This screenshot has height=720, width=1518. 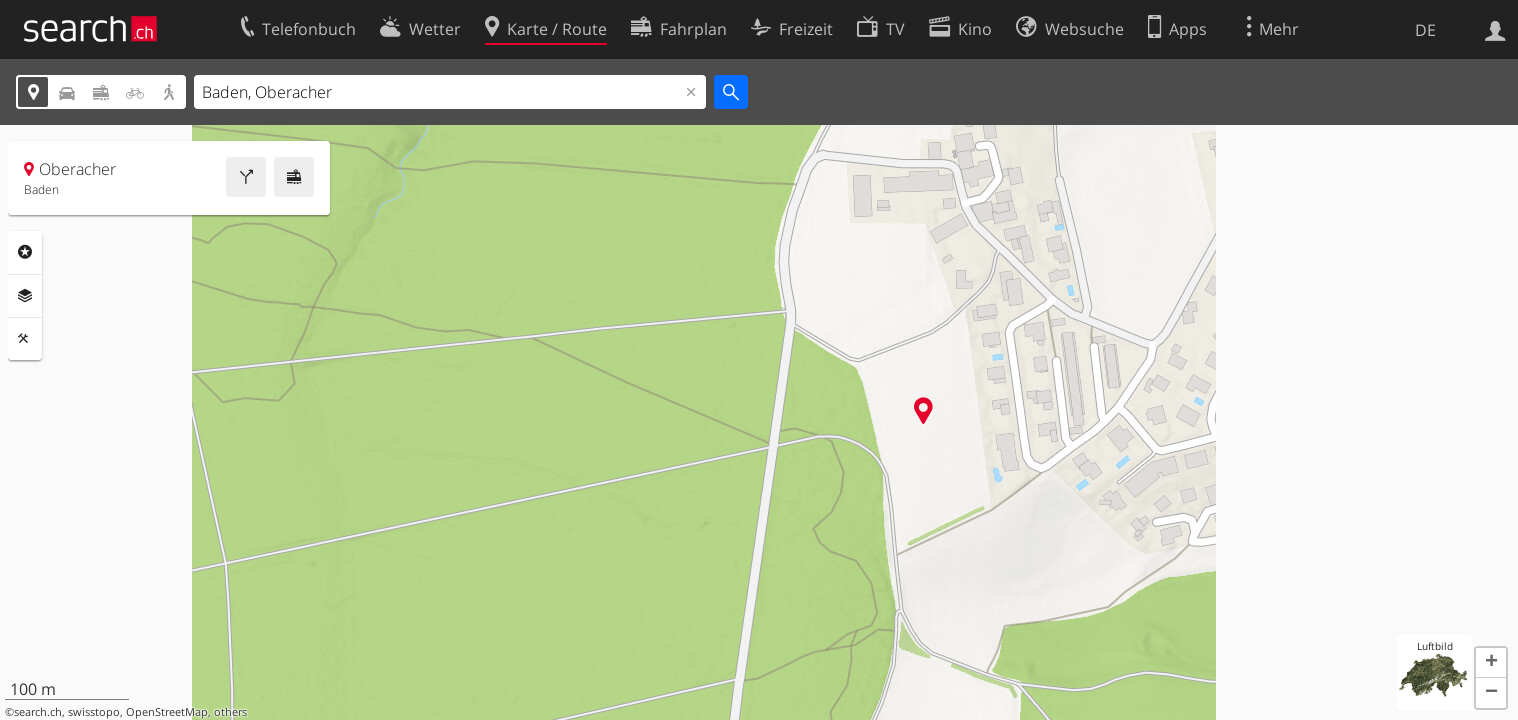 I want to click on others, so click(x=230, y=712).